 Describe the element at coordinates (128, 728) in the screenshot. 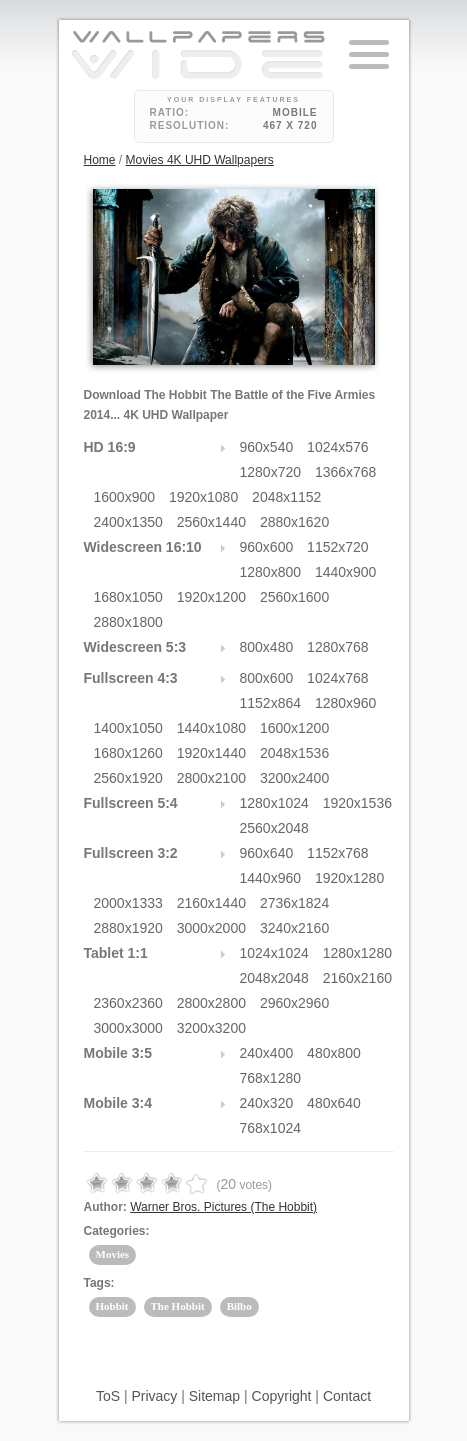

I see `1400x1050` at that location.